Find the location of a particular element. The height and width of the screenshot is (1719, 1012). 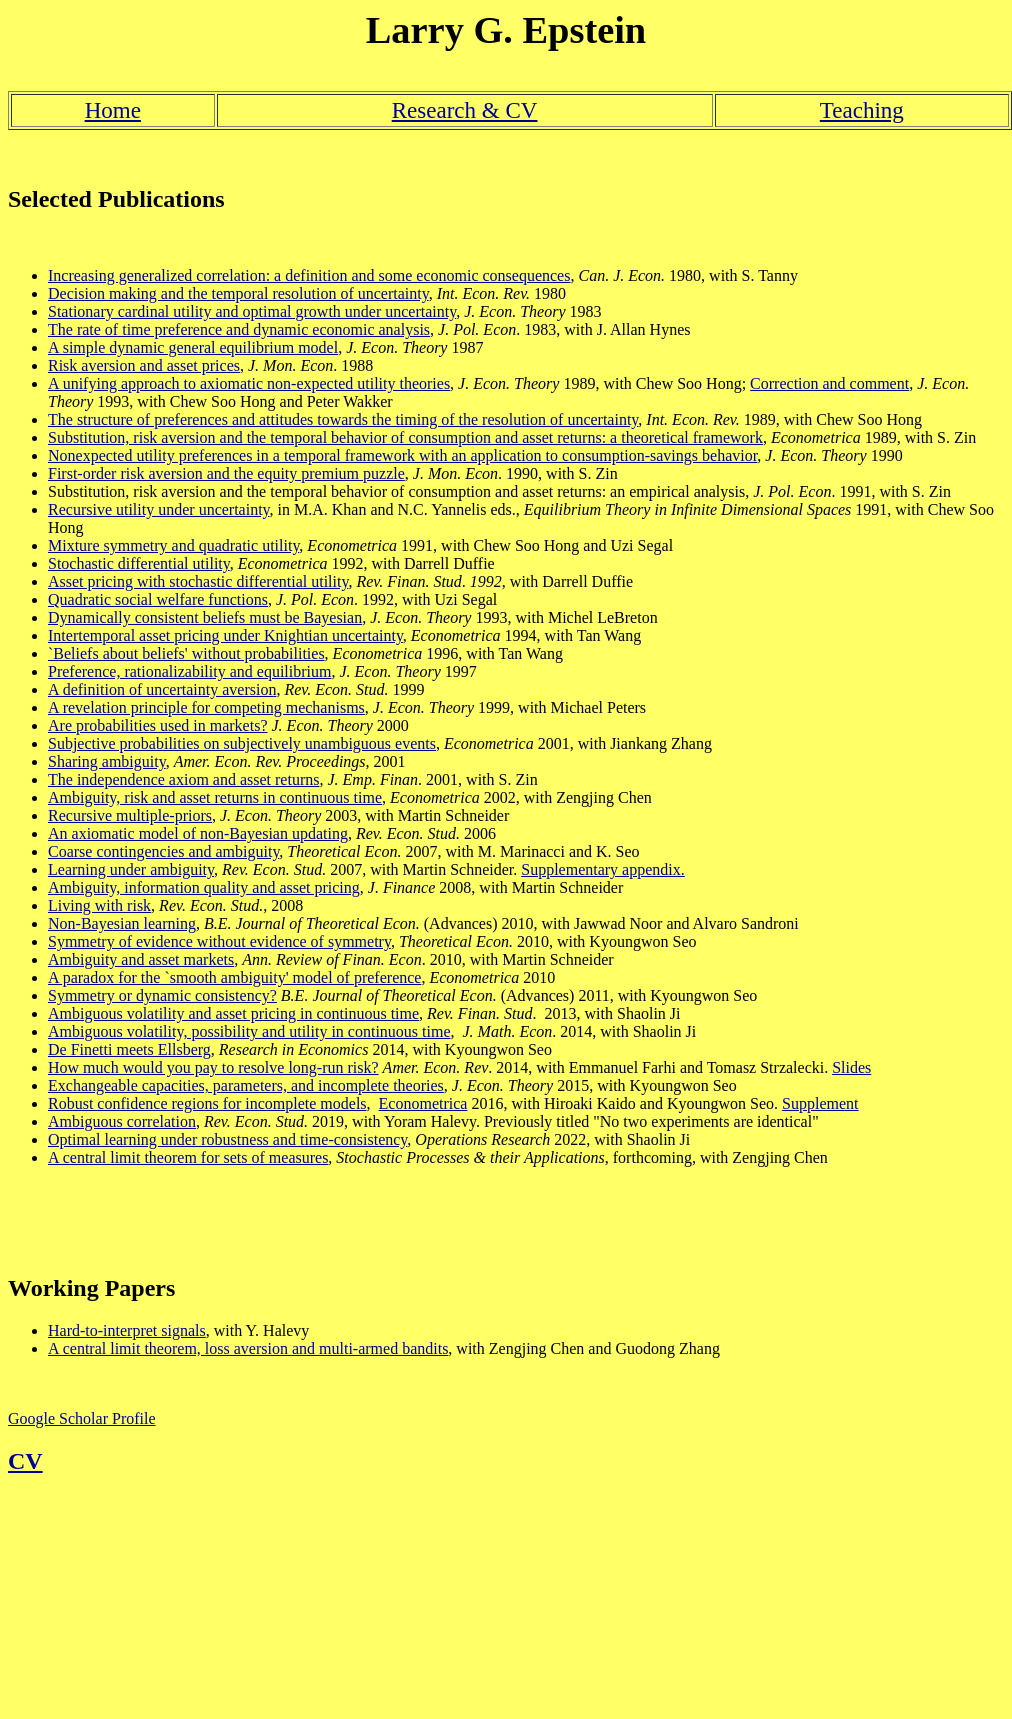

Ambiguous volatility and asset pricing in continuous time is located at coordinates (233, 1013).